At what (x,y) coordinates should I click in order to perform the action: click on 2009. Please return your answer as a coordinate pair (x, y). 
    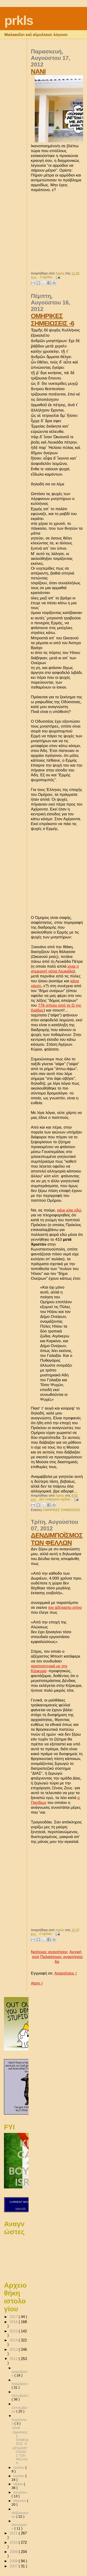
    Looking at the image, I should click on (14, 2552).